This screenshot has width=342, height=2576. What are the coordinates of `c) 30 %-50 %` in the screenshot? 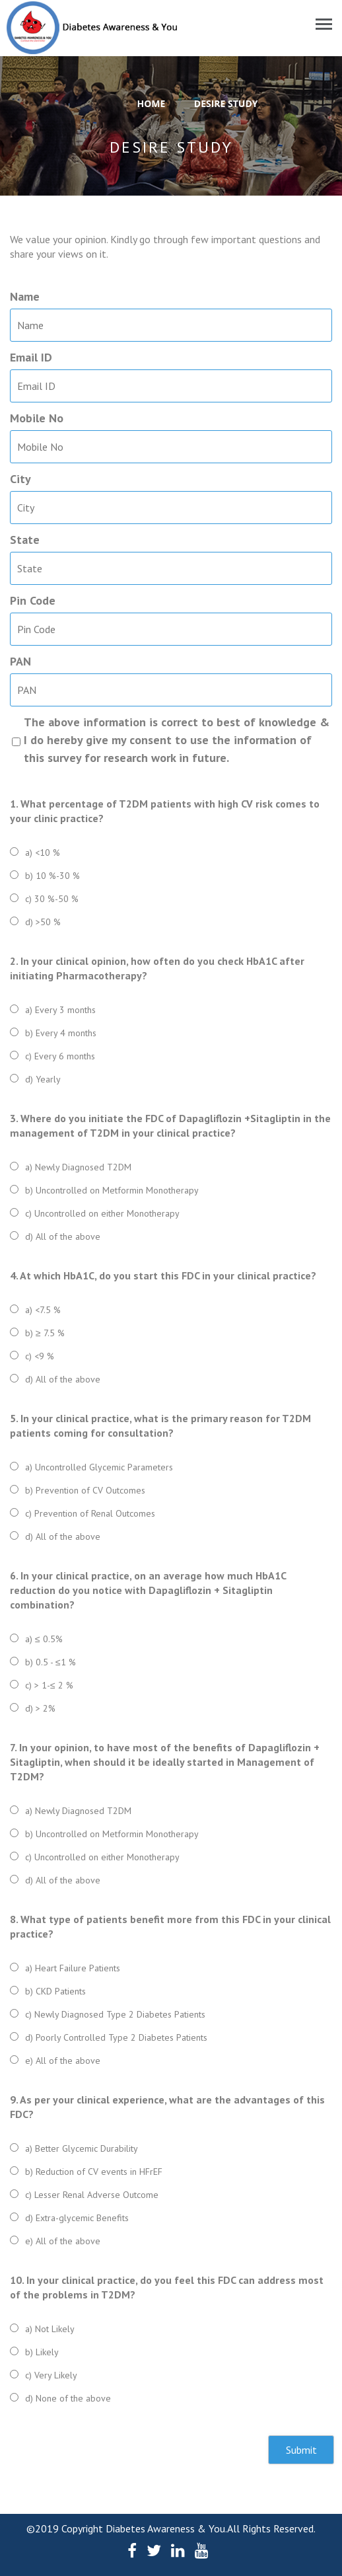 It's located at (52, 899).